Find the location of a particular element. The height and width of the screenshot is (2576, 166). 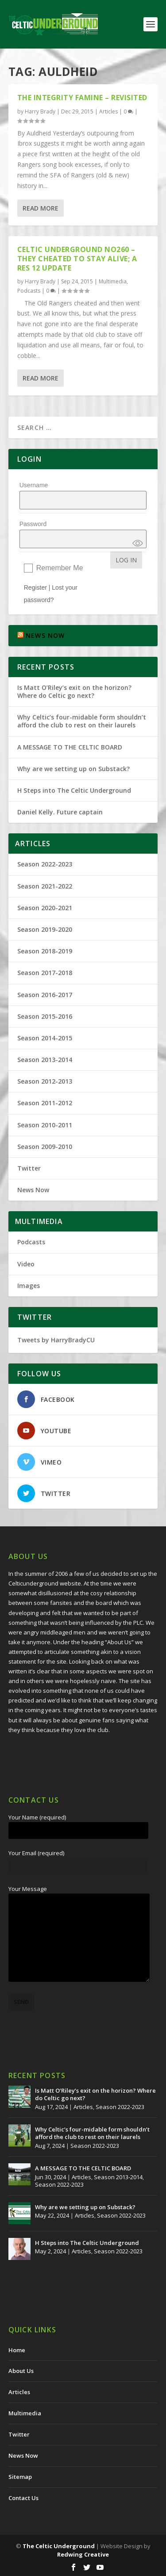

Username is located at coordinates (33, 485).